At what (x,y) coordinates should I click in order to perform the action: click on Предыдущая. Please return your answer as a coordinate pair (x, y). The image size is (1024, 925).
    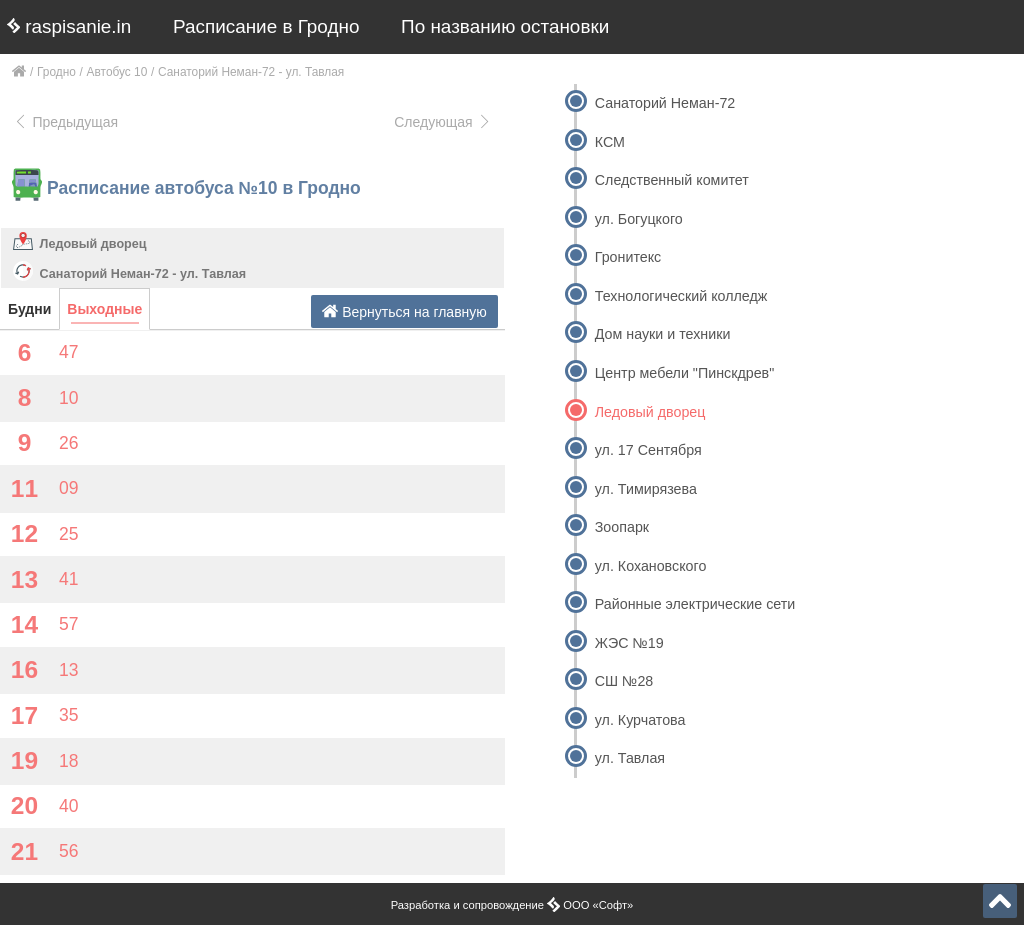
    Looking at the image, I should click on (65, 122).